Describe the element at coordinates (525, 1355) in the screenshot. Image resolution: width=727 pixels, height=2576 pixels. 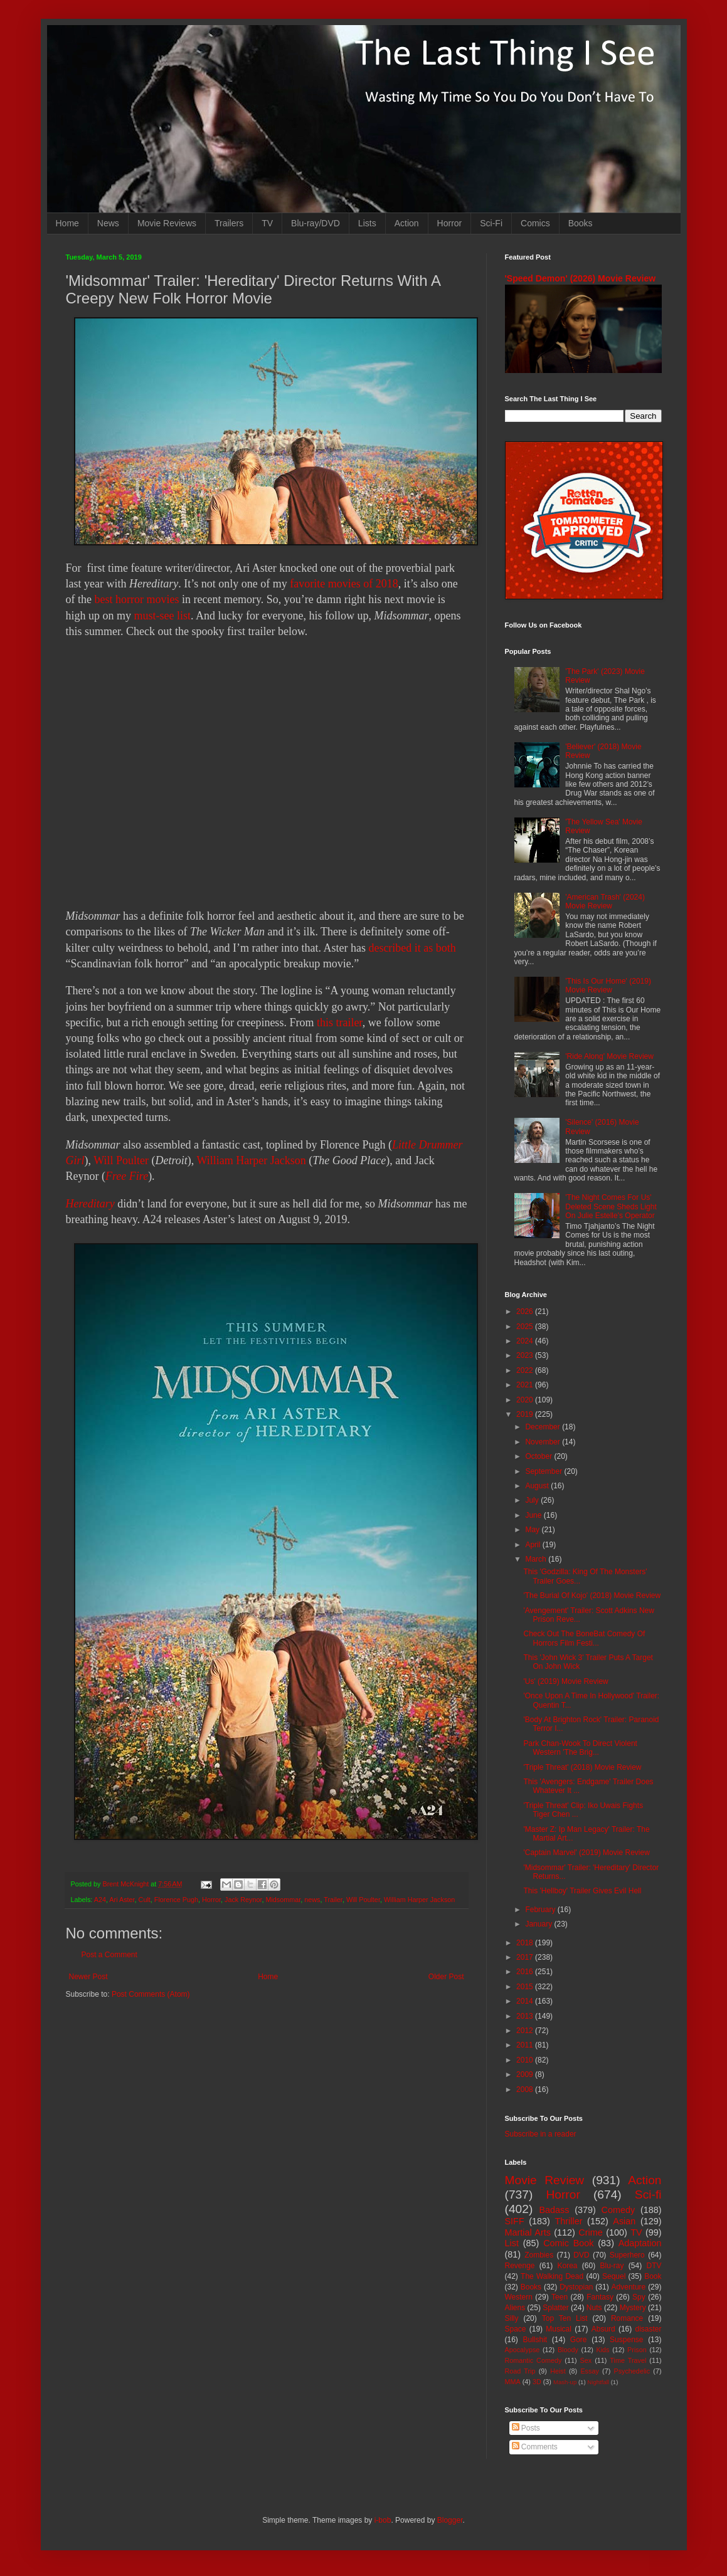
I see `2023` at that location.